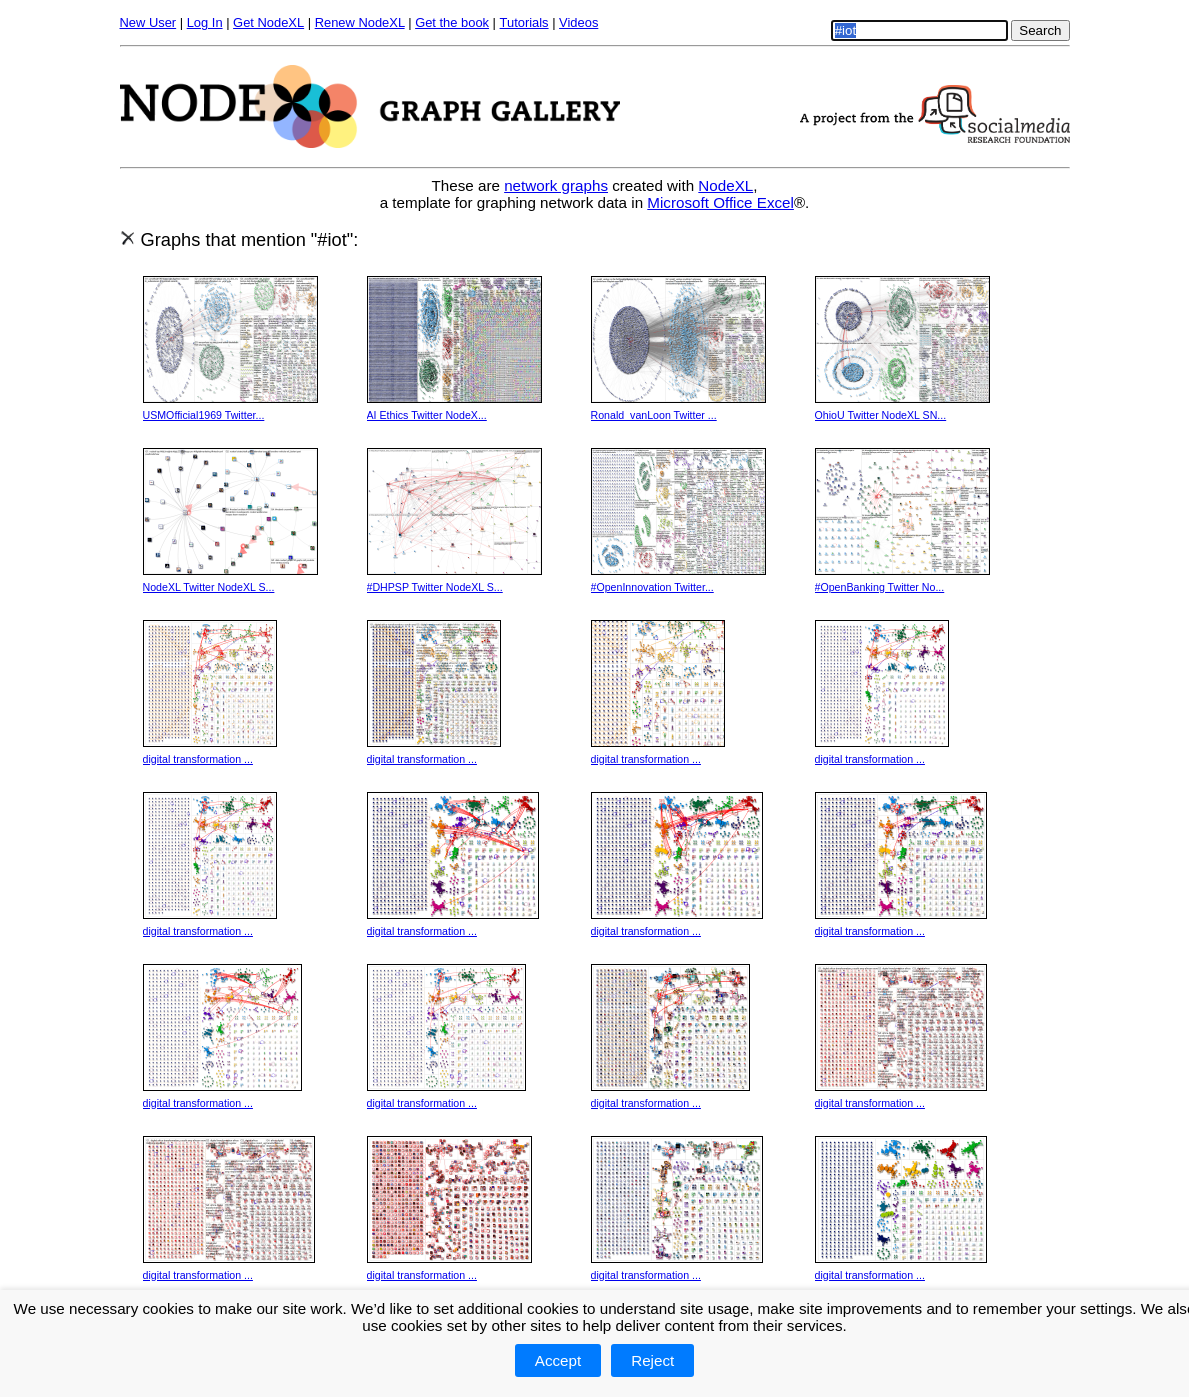  I want to click on Tutorials, so click(524, 22).